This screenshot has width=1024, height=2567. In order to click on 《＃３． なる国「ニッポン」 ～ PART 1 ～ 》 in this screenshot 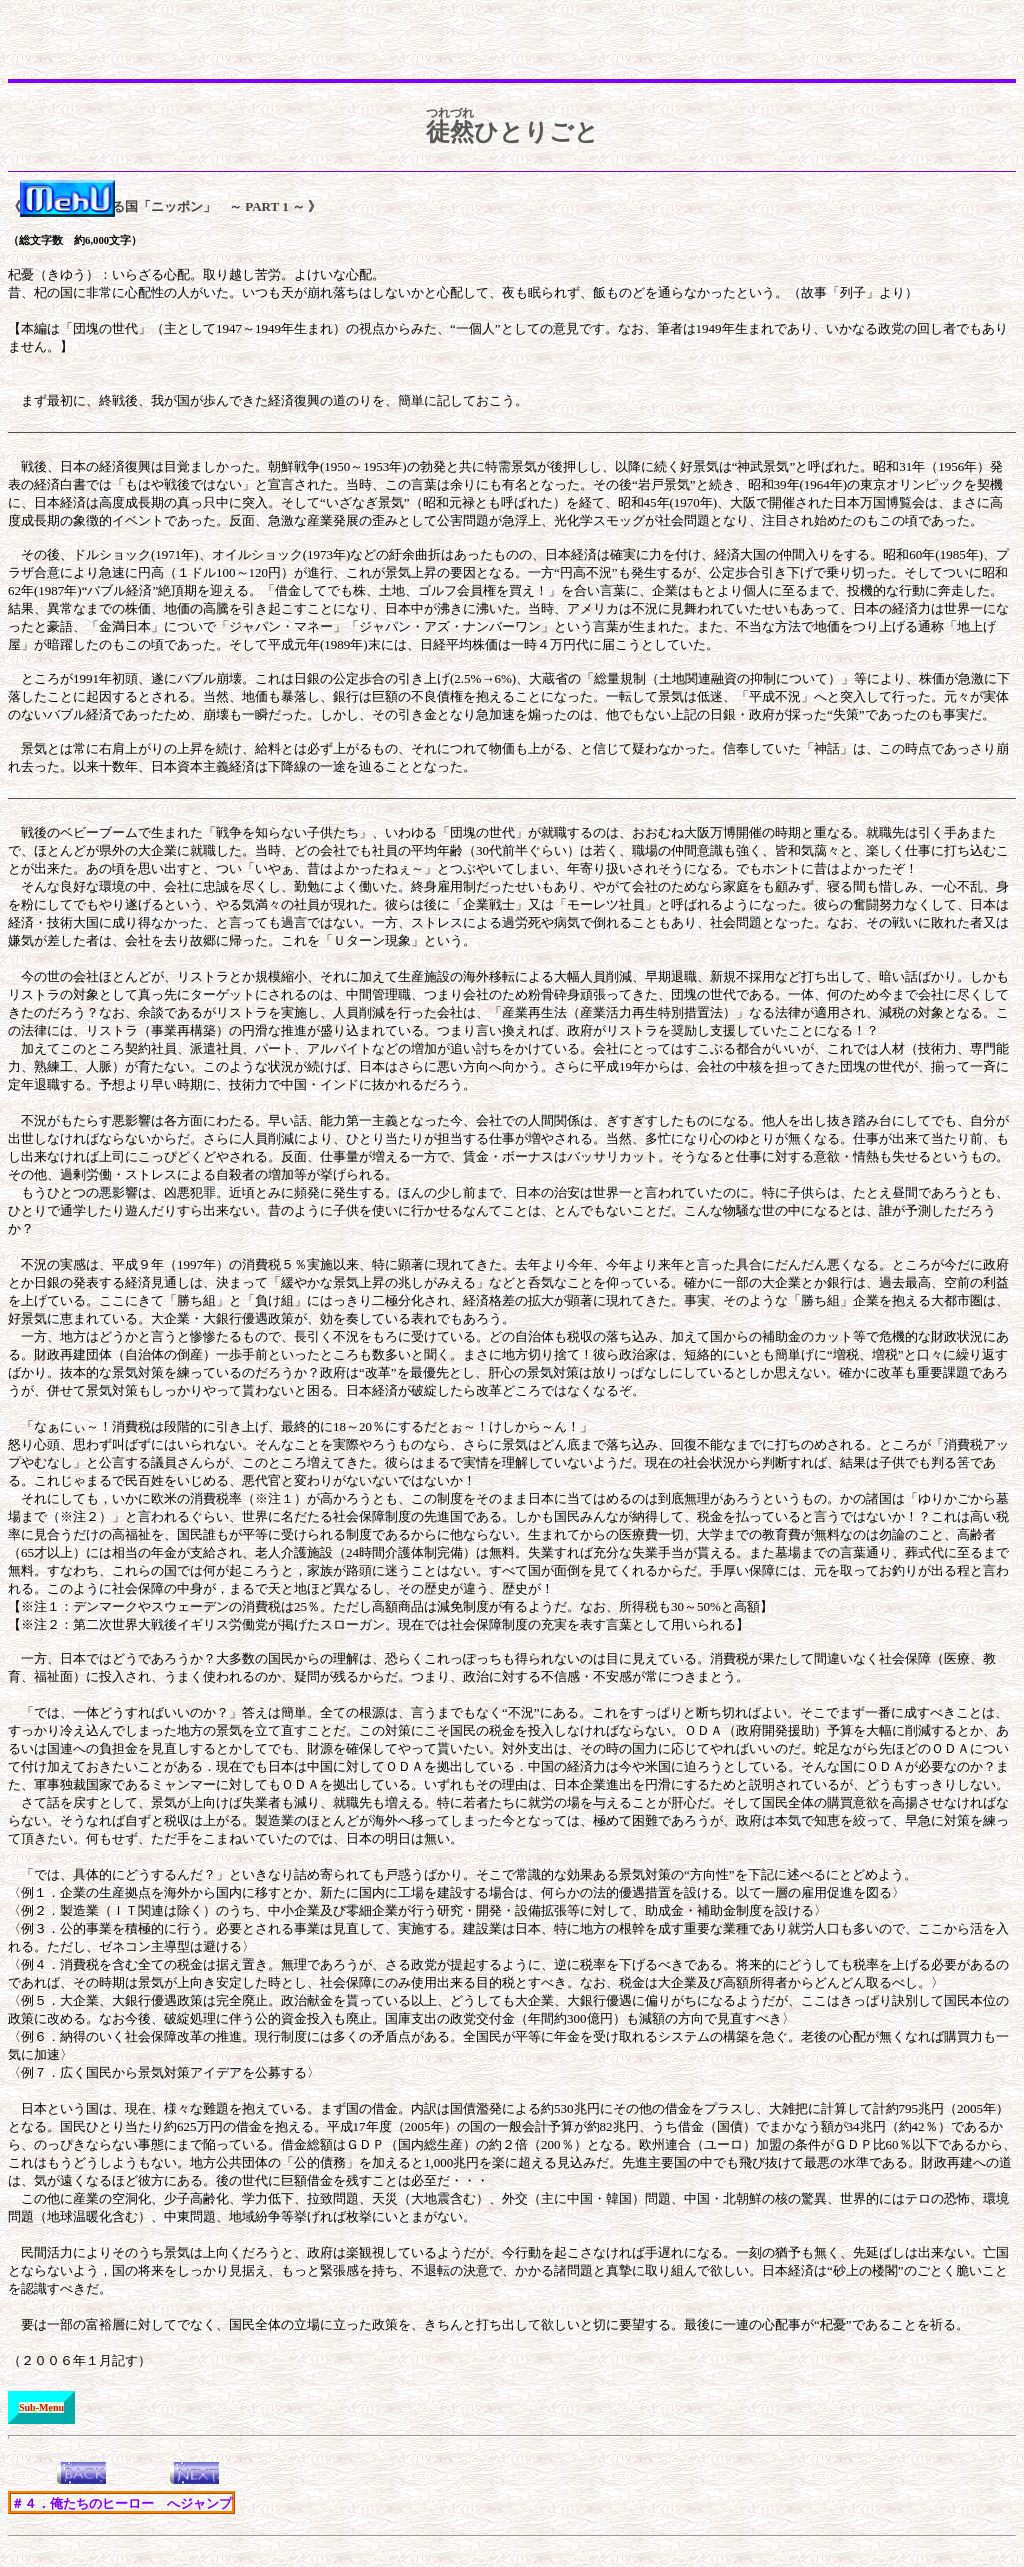, I will do `click(164, 206)`.